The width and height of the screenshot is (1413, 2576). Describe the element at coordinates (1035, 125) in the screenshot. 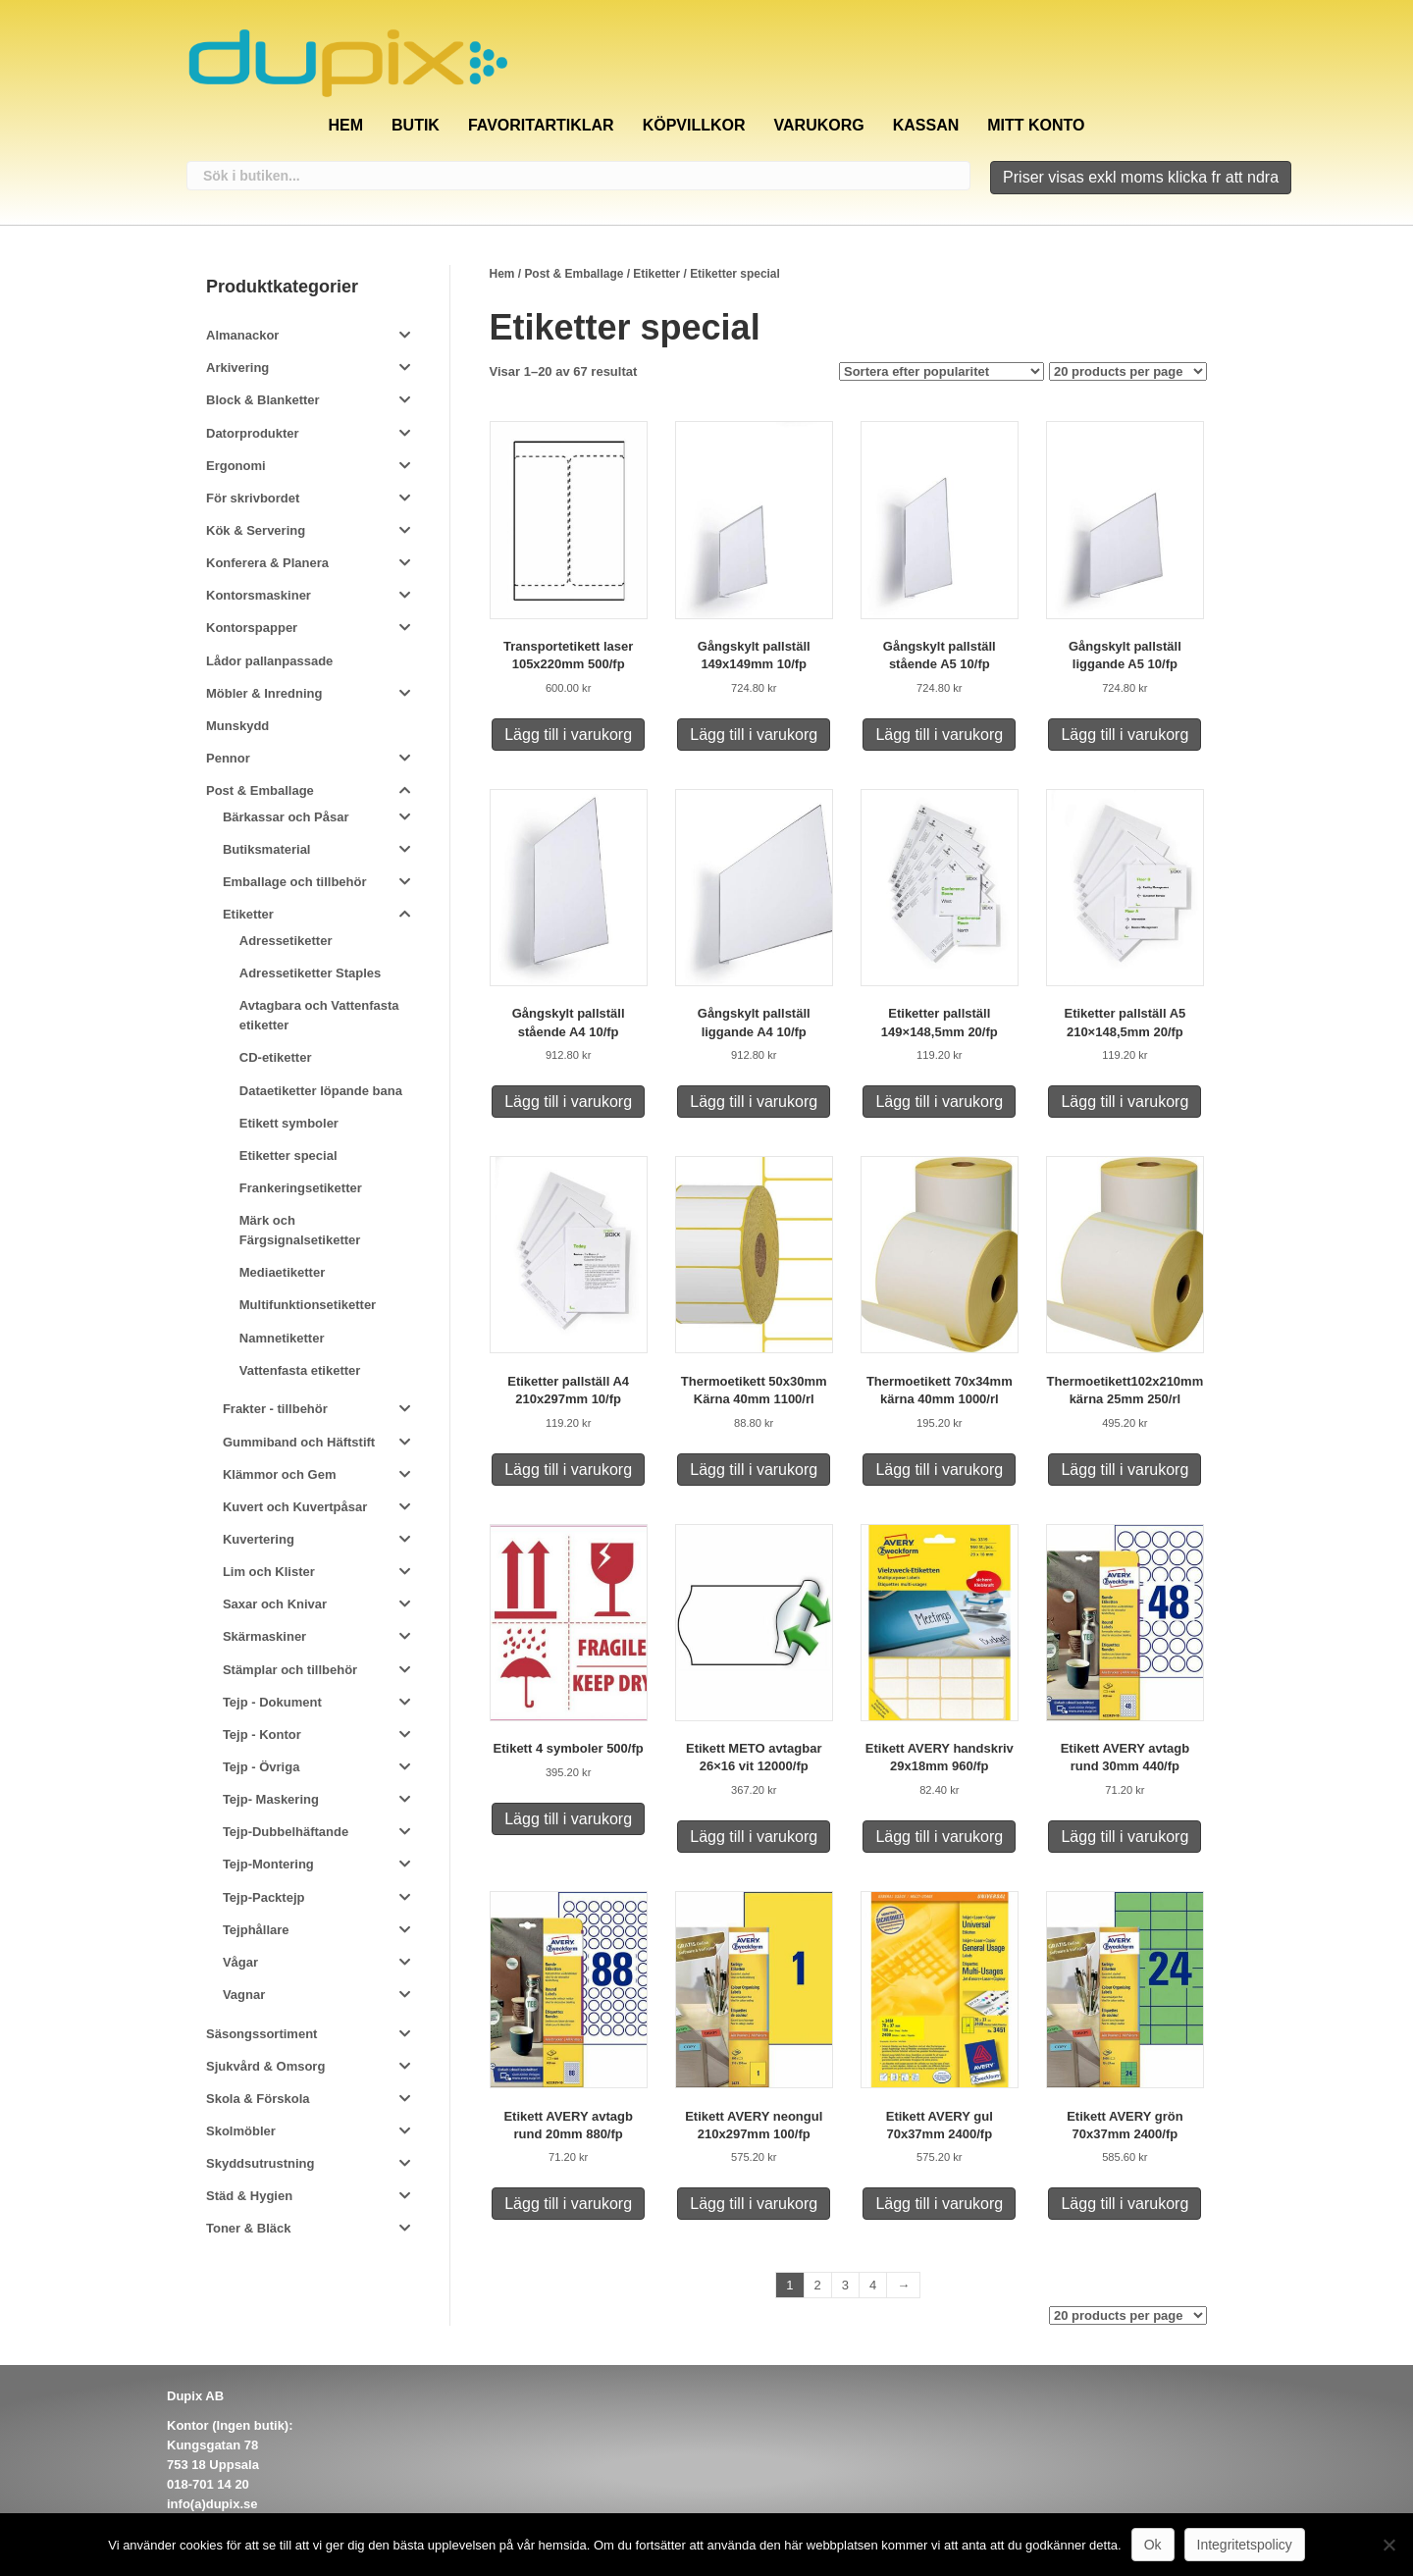

I see `Mitt konto` at that location.